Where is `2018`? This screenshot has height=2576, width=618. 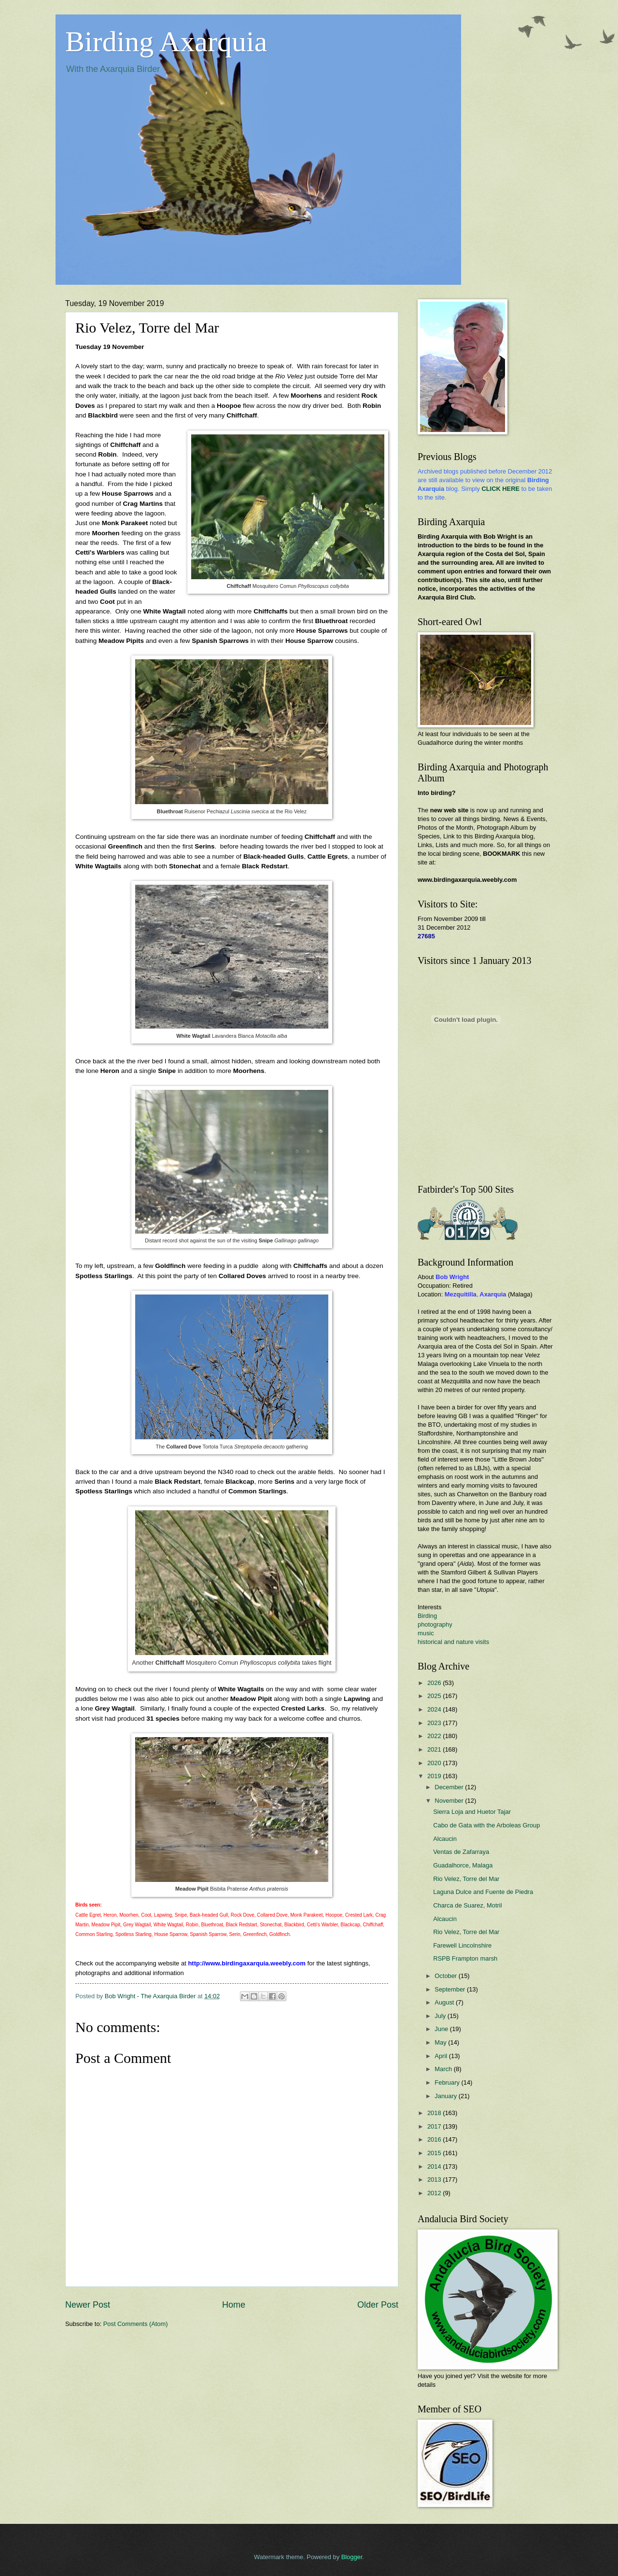 2018 is located at coordinates (435, 2112).